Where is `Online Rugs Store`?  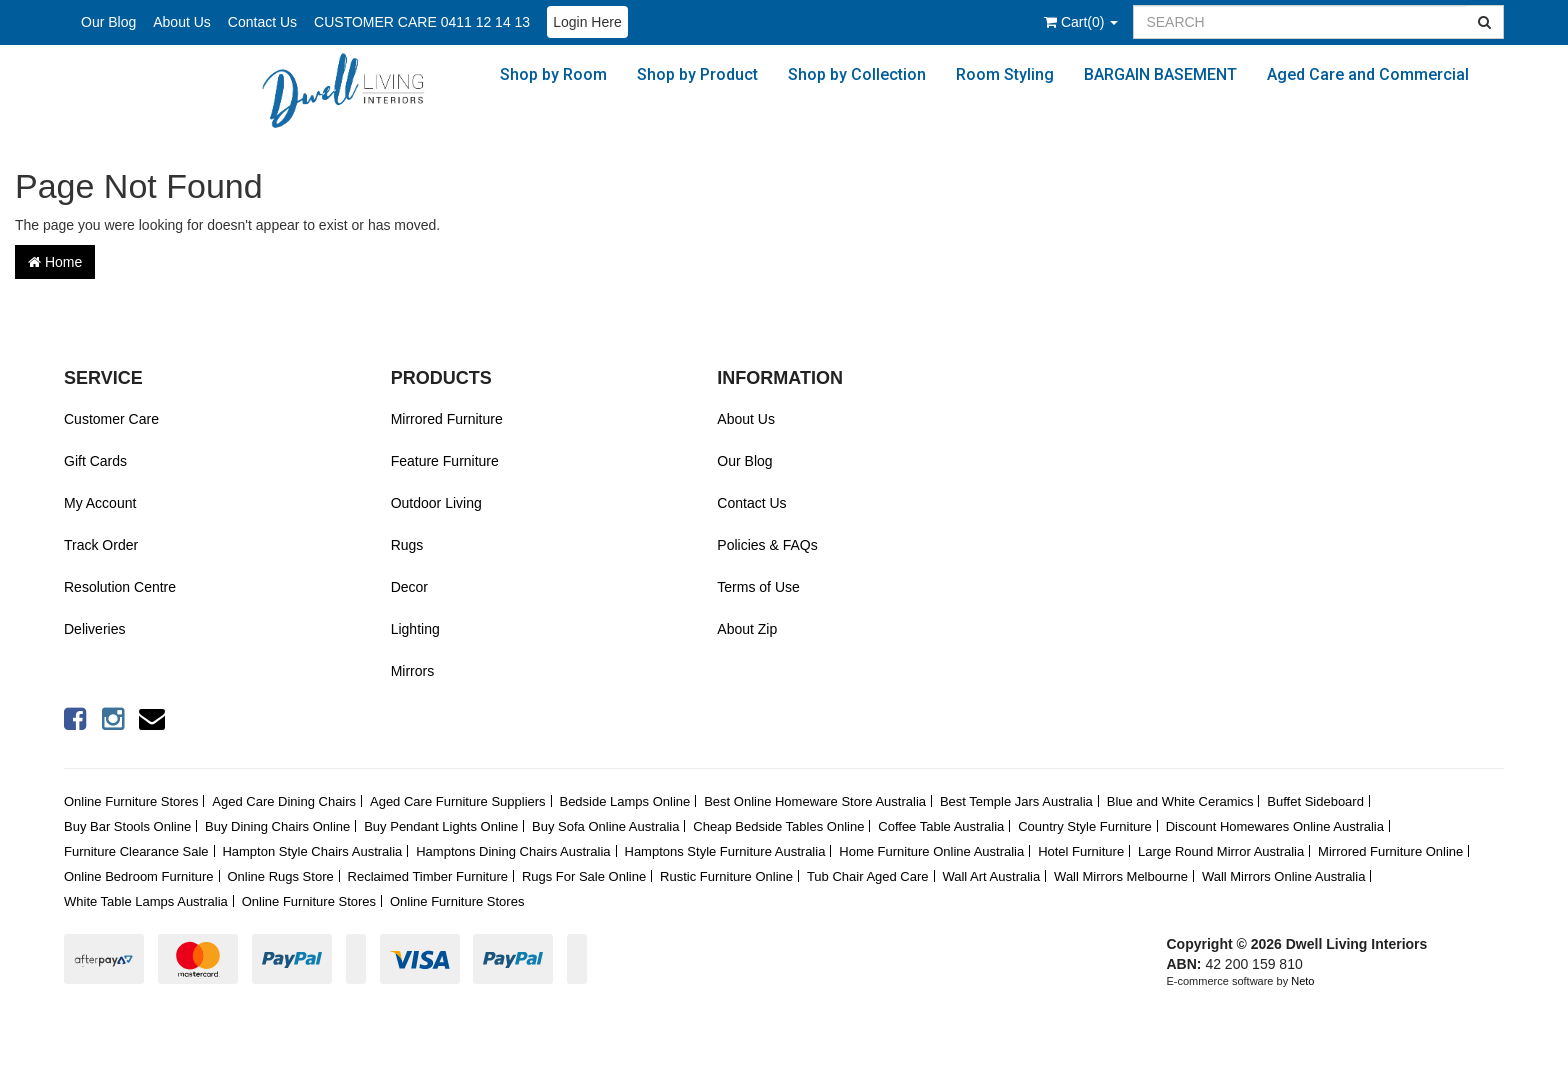 Online Rugs Store is located at coordinates (280, 876).